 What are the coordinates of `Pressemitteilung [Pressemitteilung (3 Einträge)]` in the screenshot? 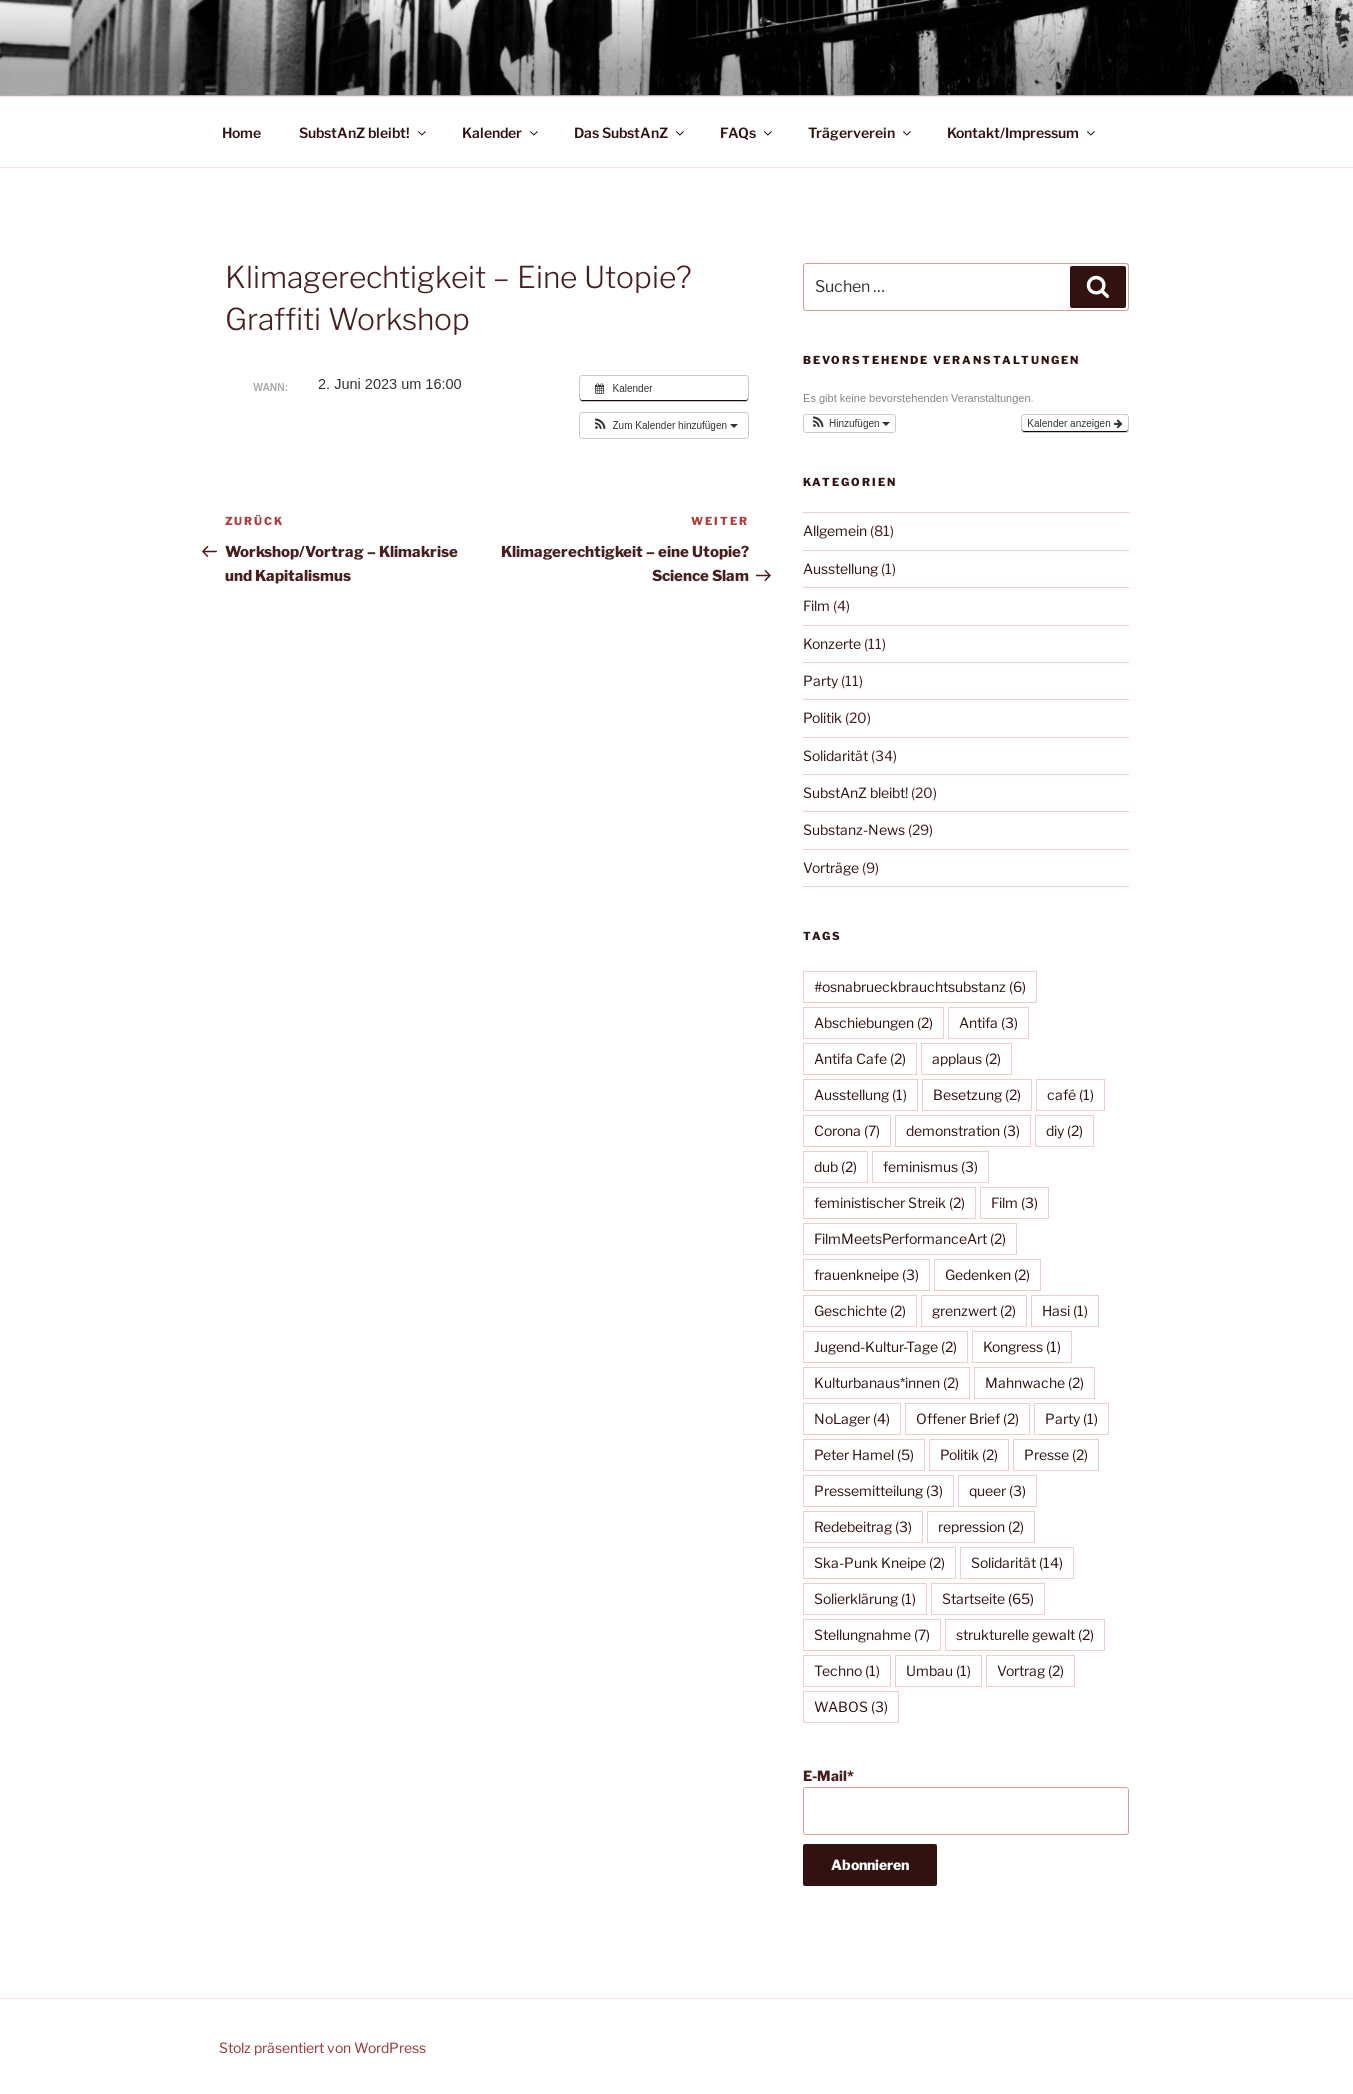 It's located at (878, 1490).